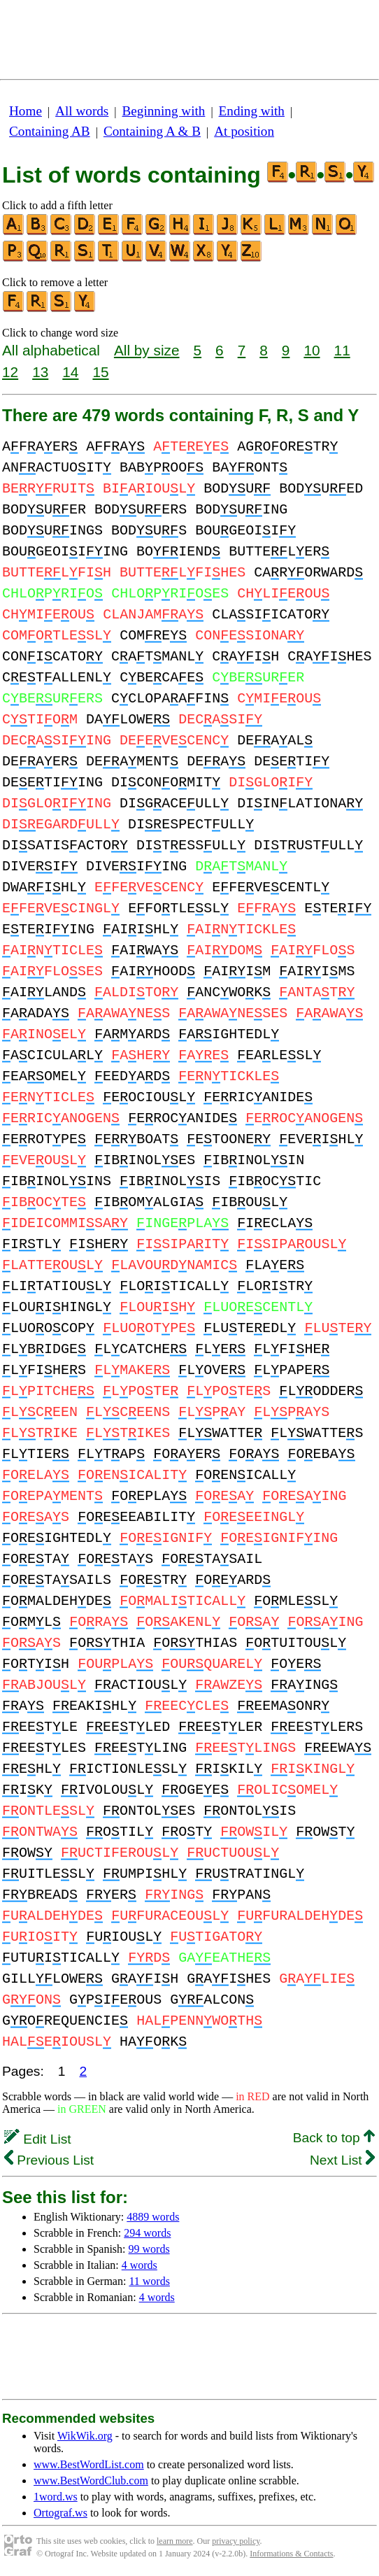 This screenshot has height=2576, width=379. What do you see at coordinates (252, 111) in the screenshot?
I see `Ending with` at bounding box center [252, 111].